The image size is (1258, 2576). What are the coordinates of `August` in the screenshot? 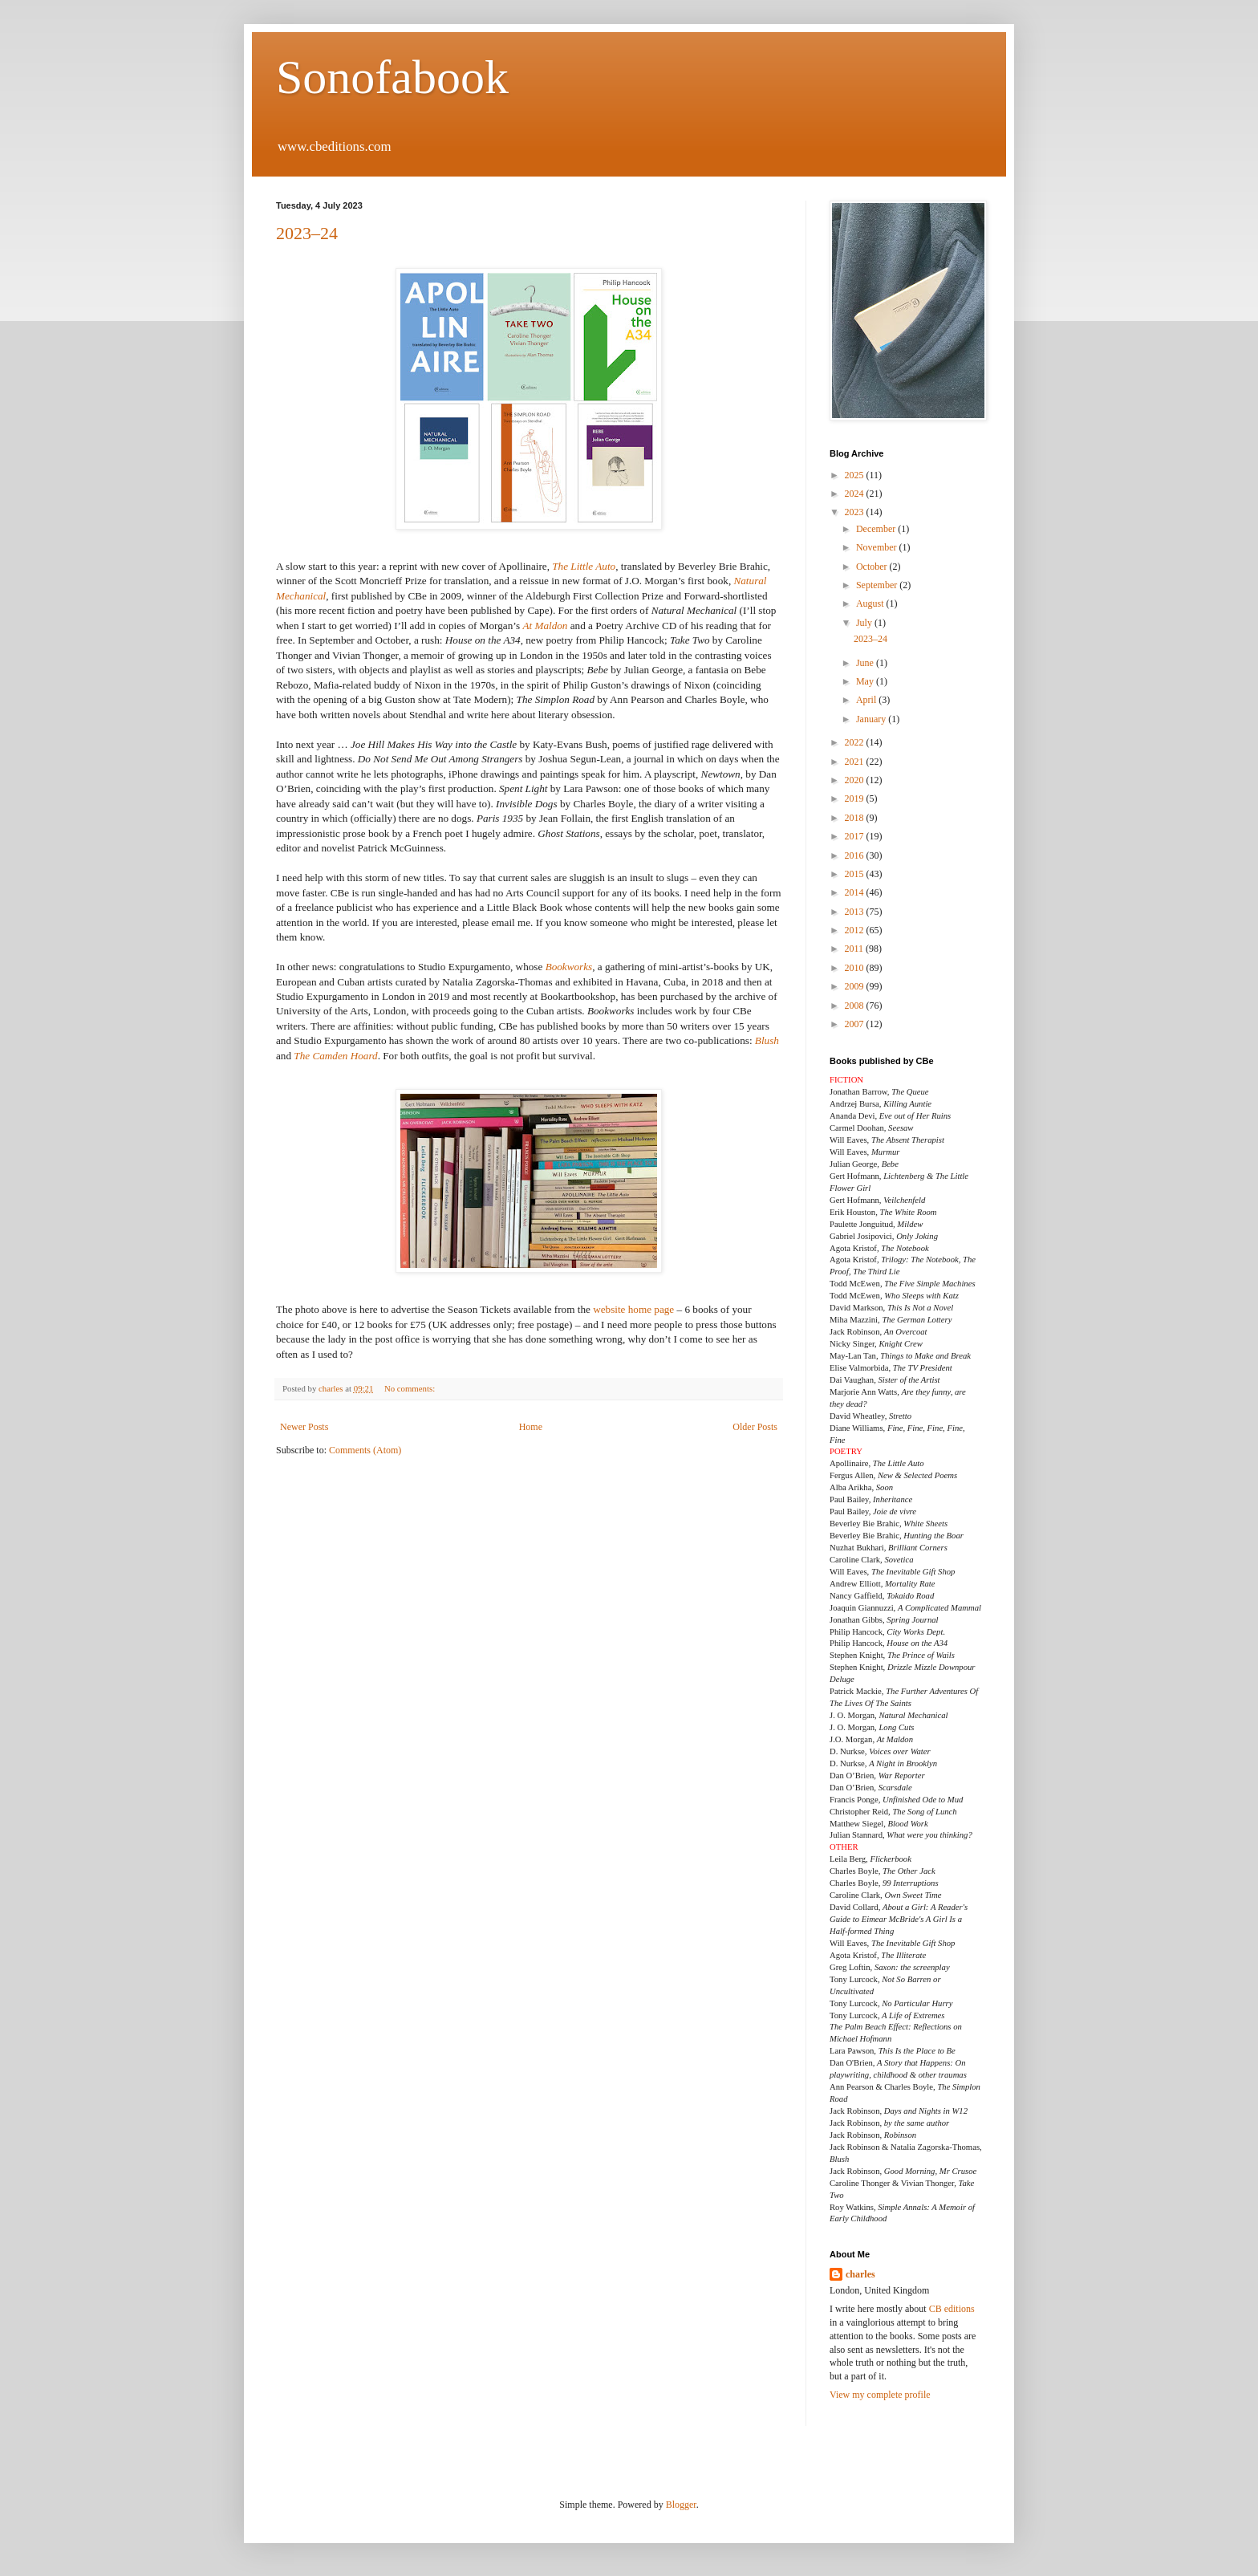 It's located at (871, 603).